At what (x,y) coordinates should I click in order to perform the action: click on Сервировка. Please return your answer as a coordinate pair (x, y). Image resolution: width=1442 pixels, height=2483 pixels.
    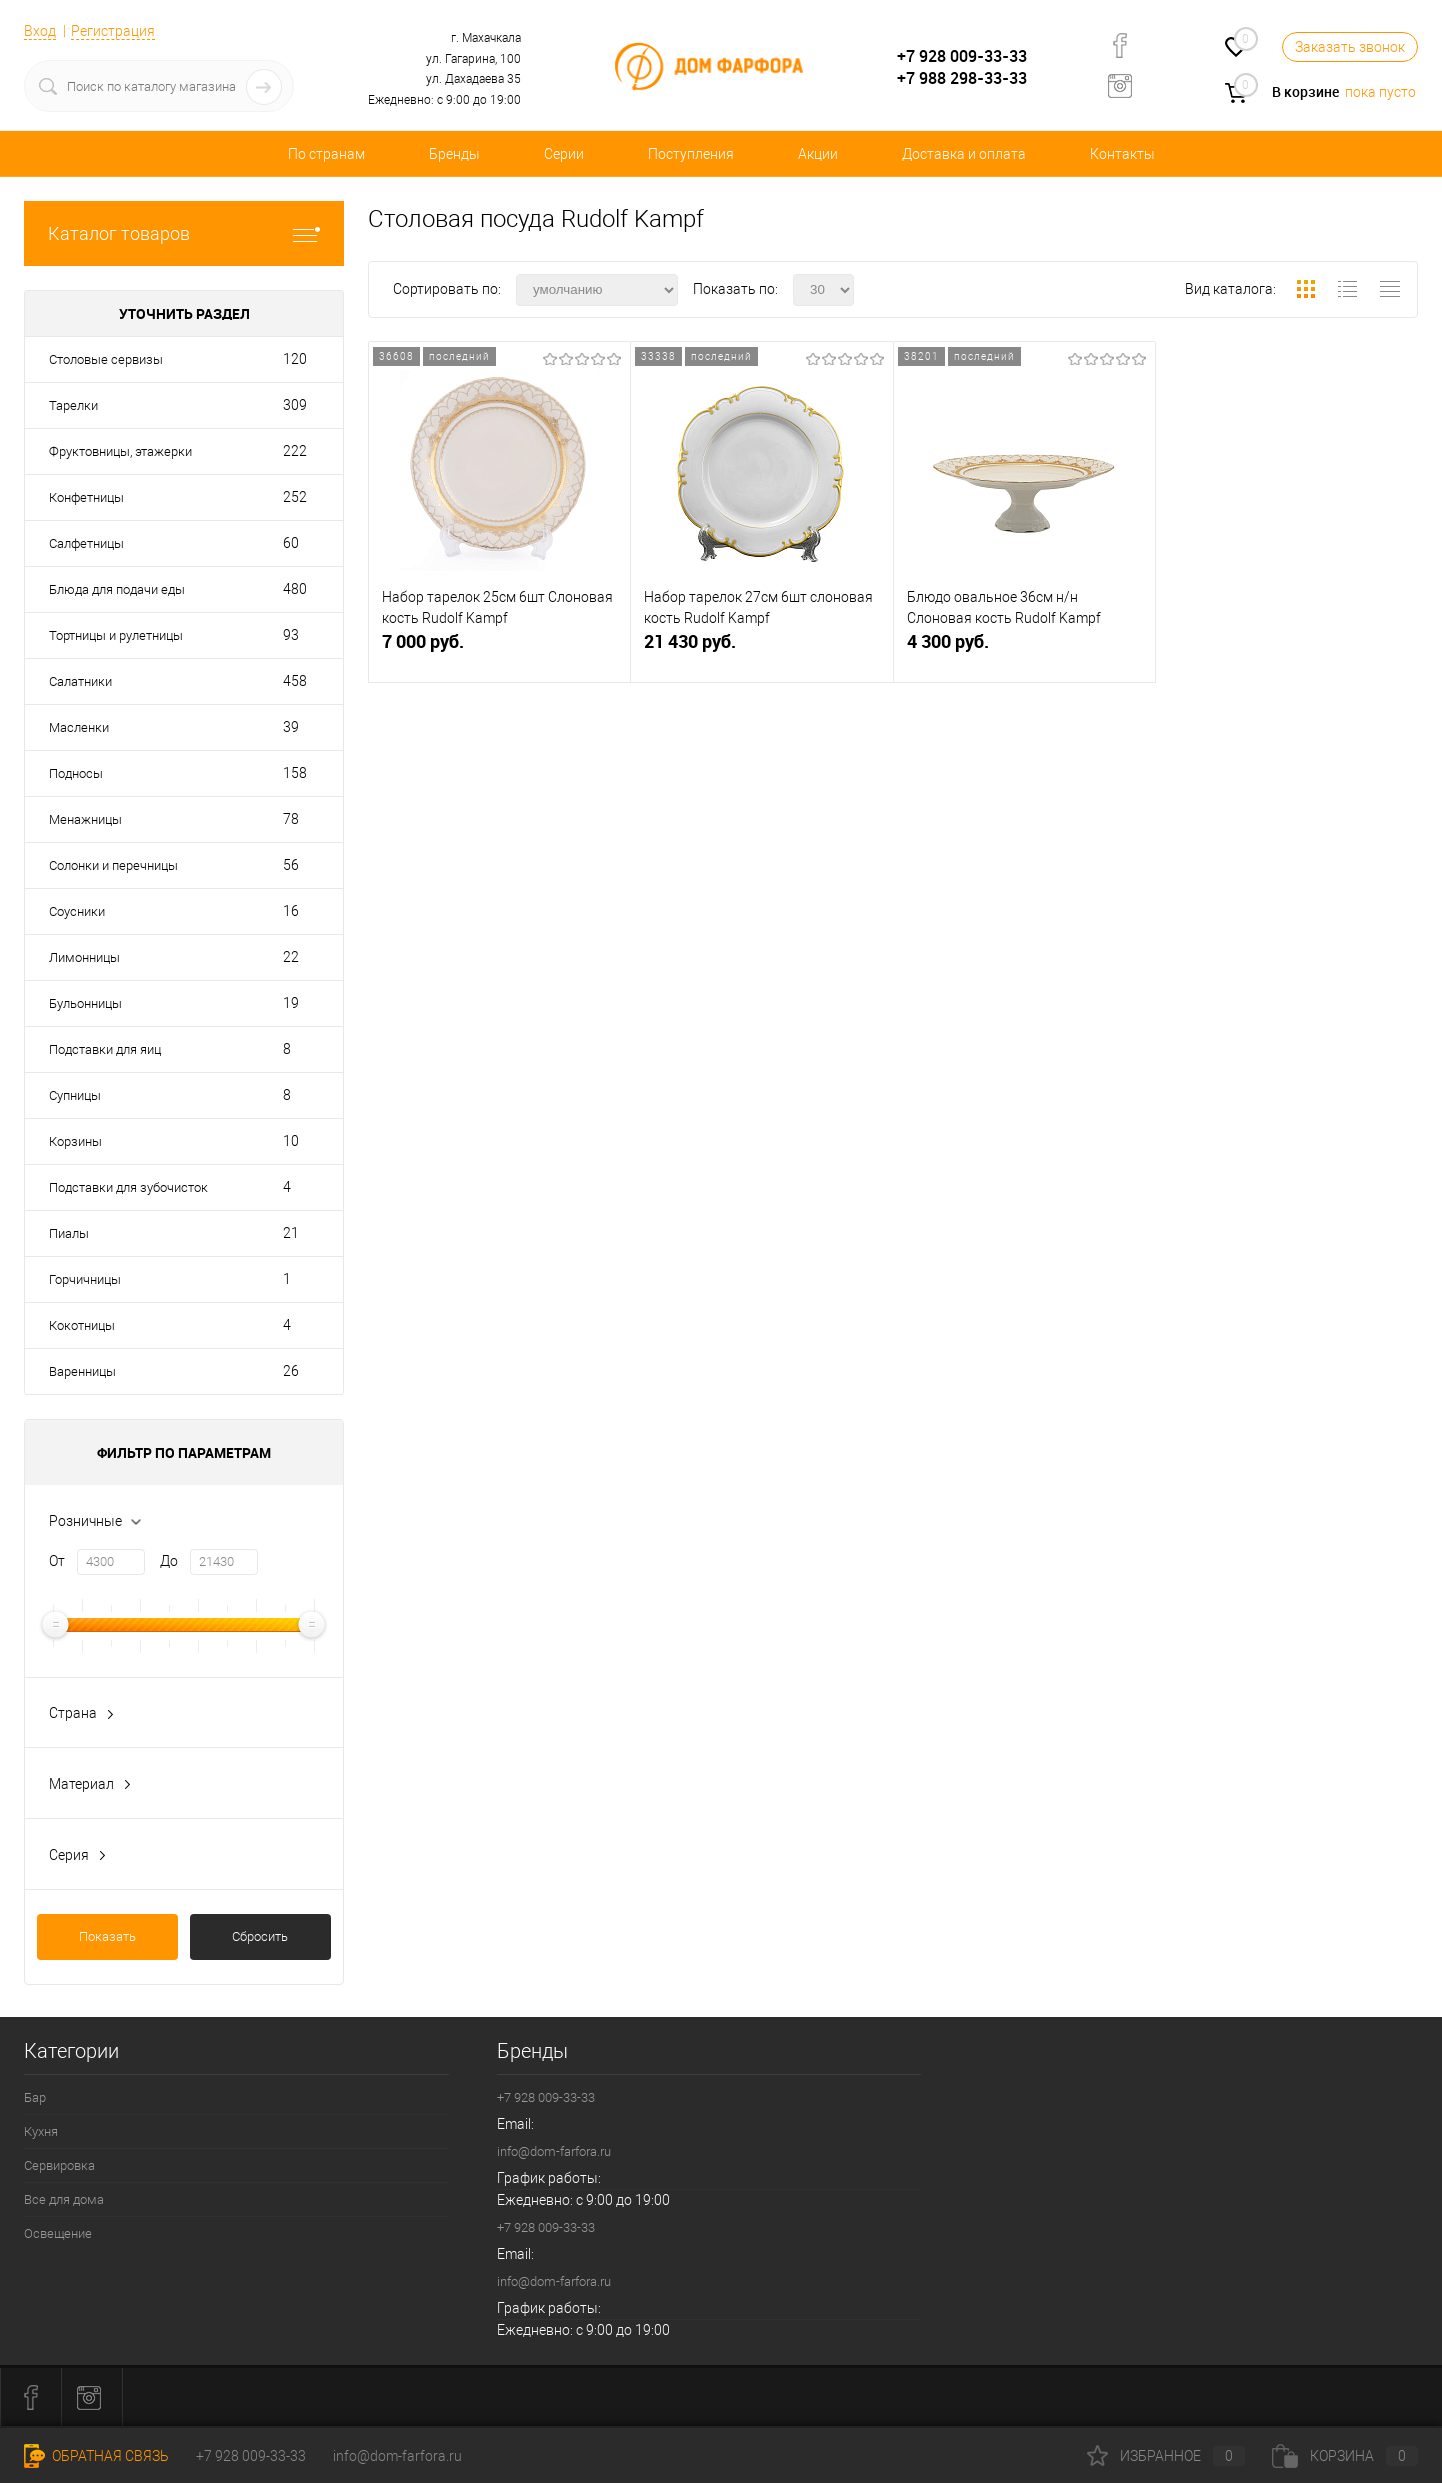
    Looking at the image, I should click on (59, 2165).